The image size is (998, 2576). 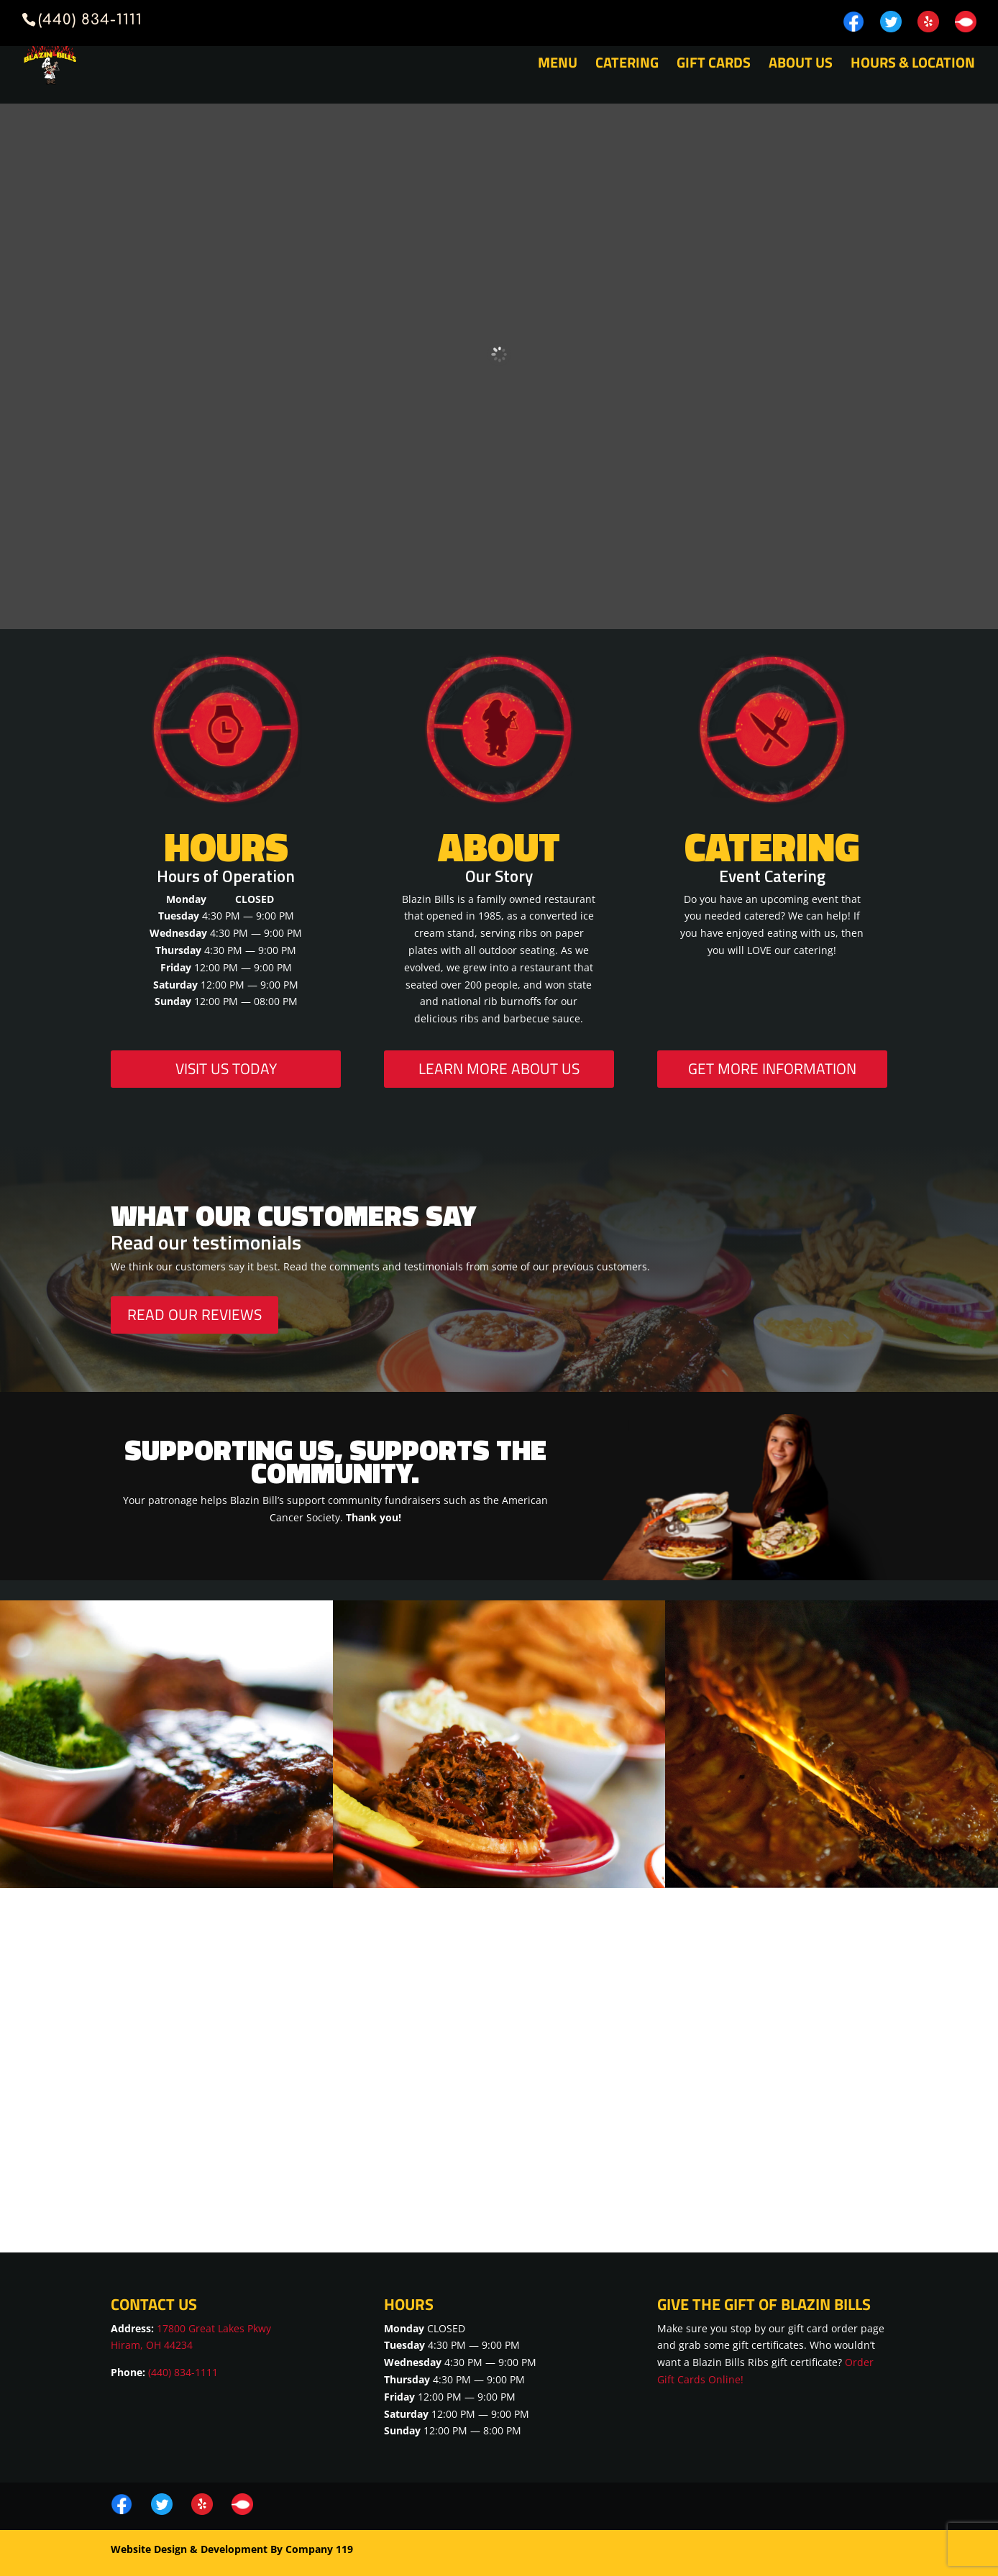 I want to click on Hiram, OH 44234, so click(x=152, y=2345).